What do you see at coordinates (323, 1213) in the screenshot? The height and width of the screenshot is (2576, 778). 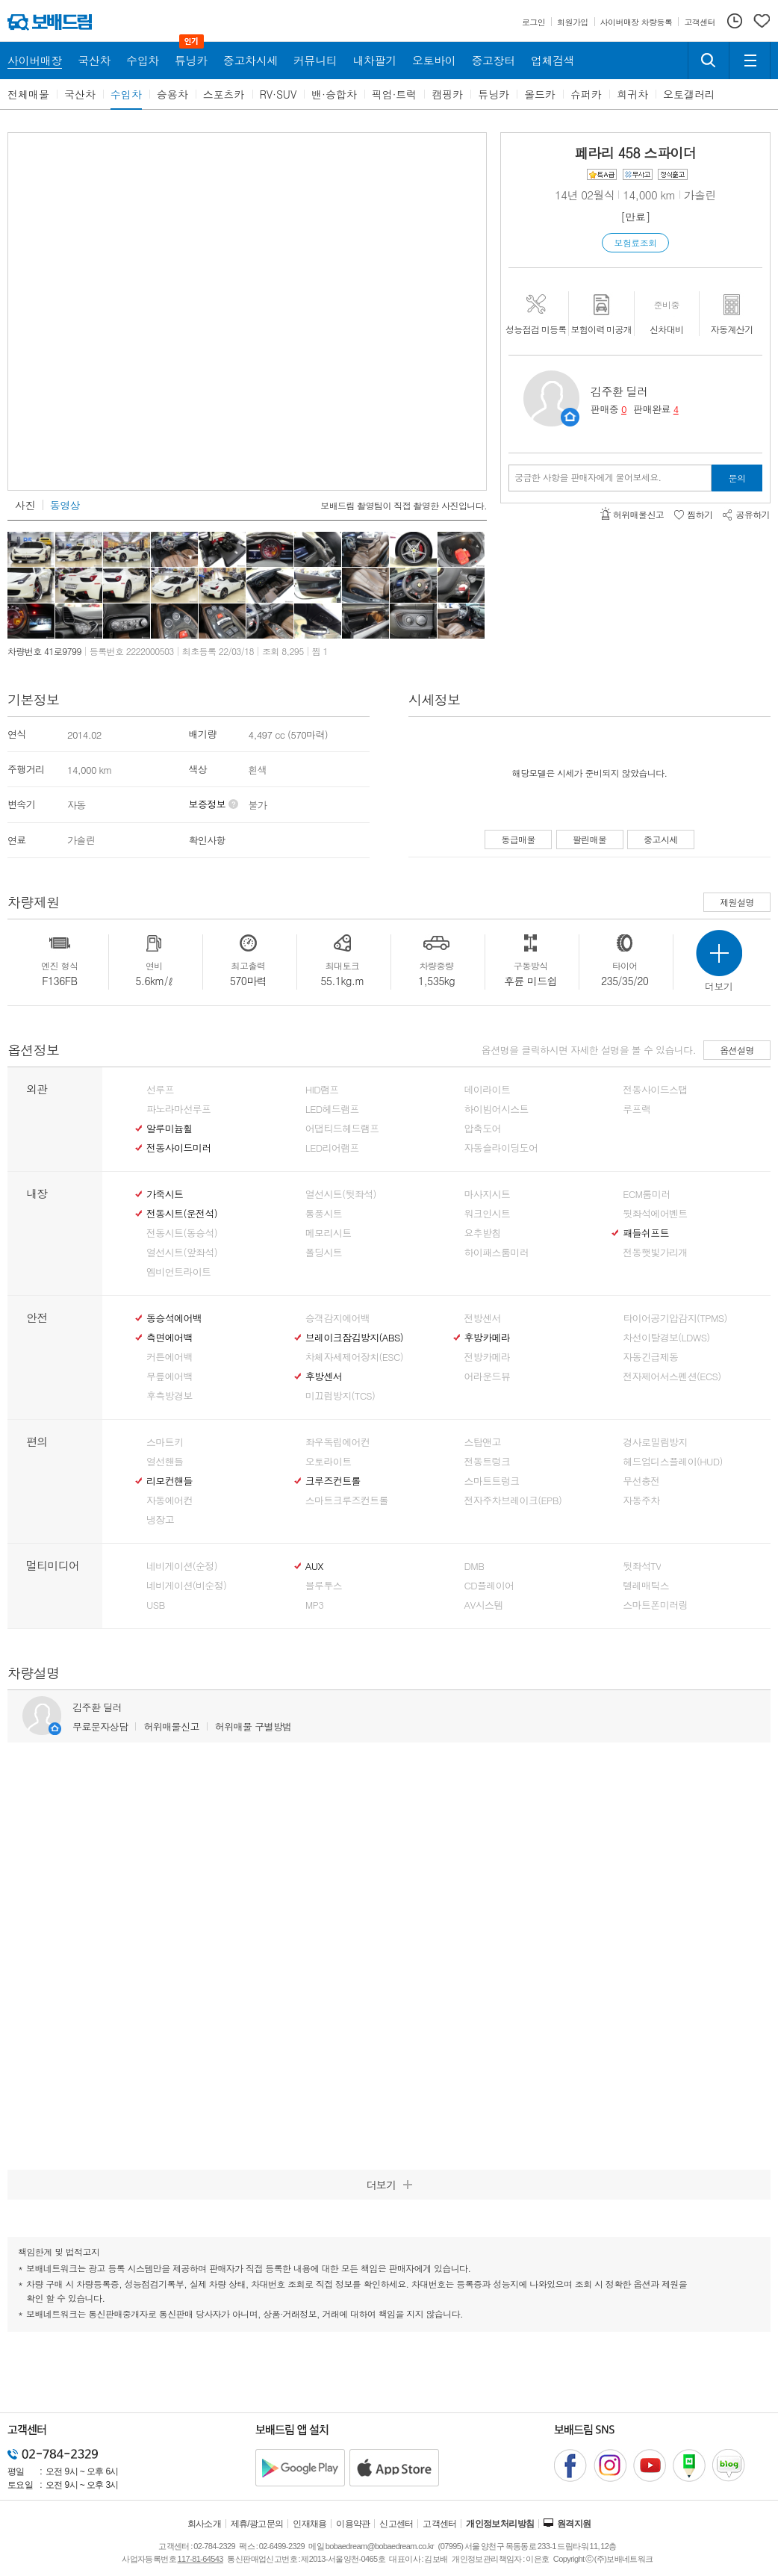 I see `통풍시트` at bounding box center [323, 1213].